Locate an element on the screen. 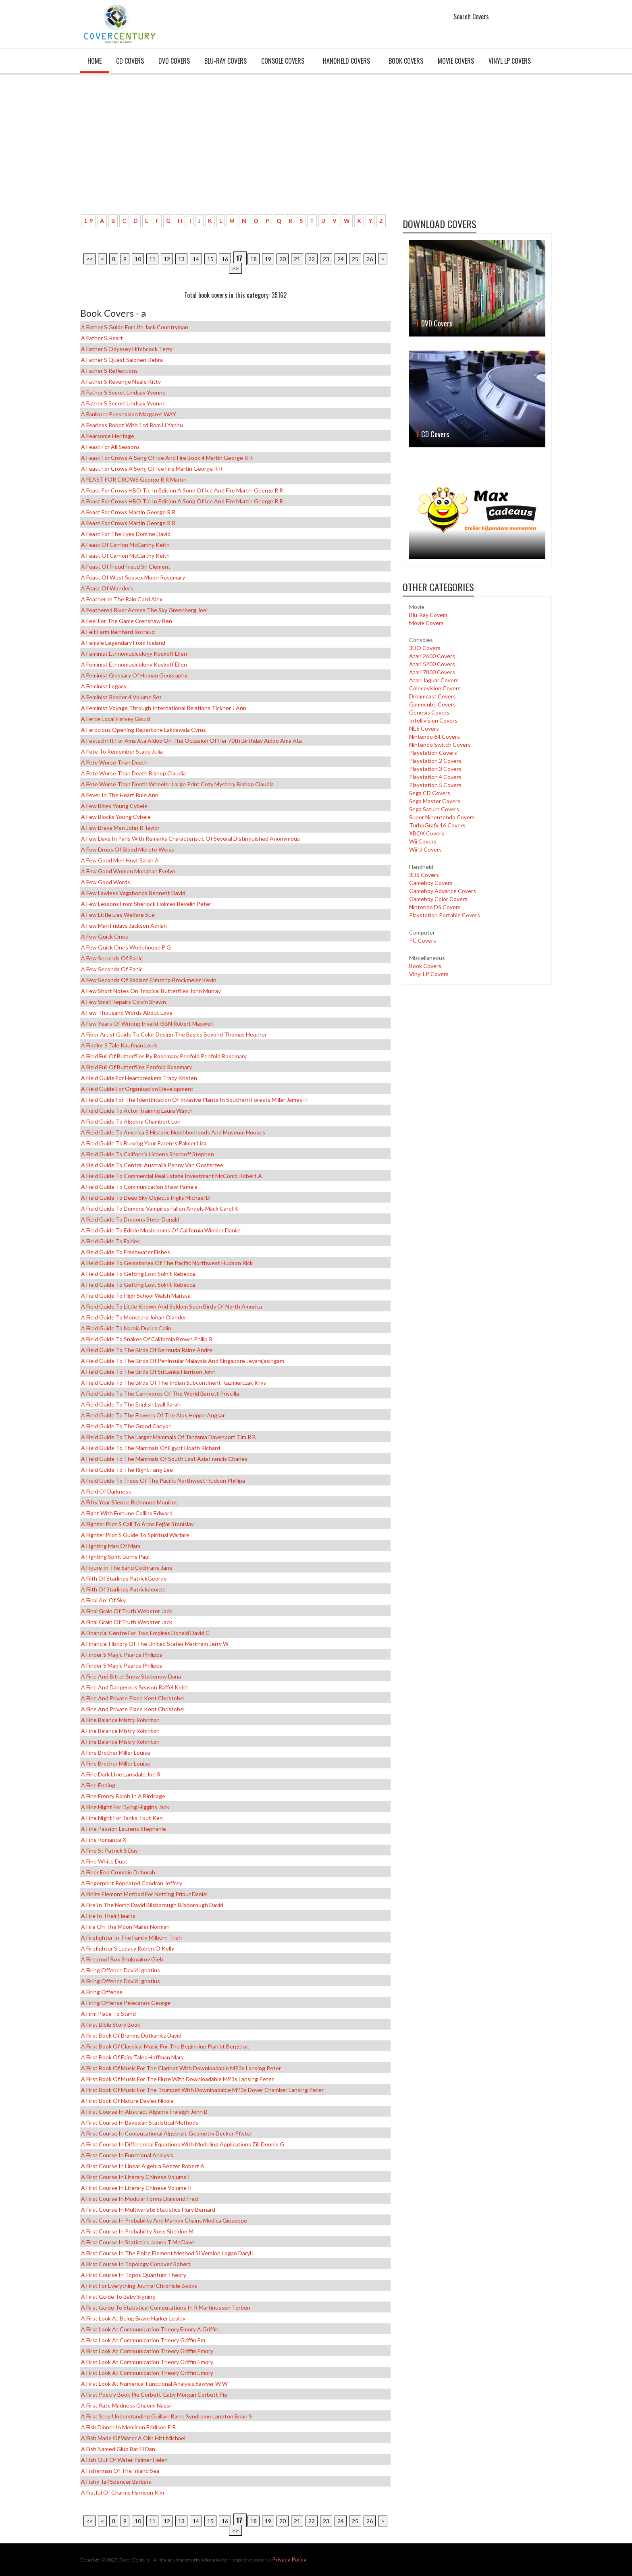 The height and width of the screenshot is (2576, 632). A First Course in the Finite Element Method Si Version Logan Daryl L is located at coordinates (168, 2253).